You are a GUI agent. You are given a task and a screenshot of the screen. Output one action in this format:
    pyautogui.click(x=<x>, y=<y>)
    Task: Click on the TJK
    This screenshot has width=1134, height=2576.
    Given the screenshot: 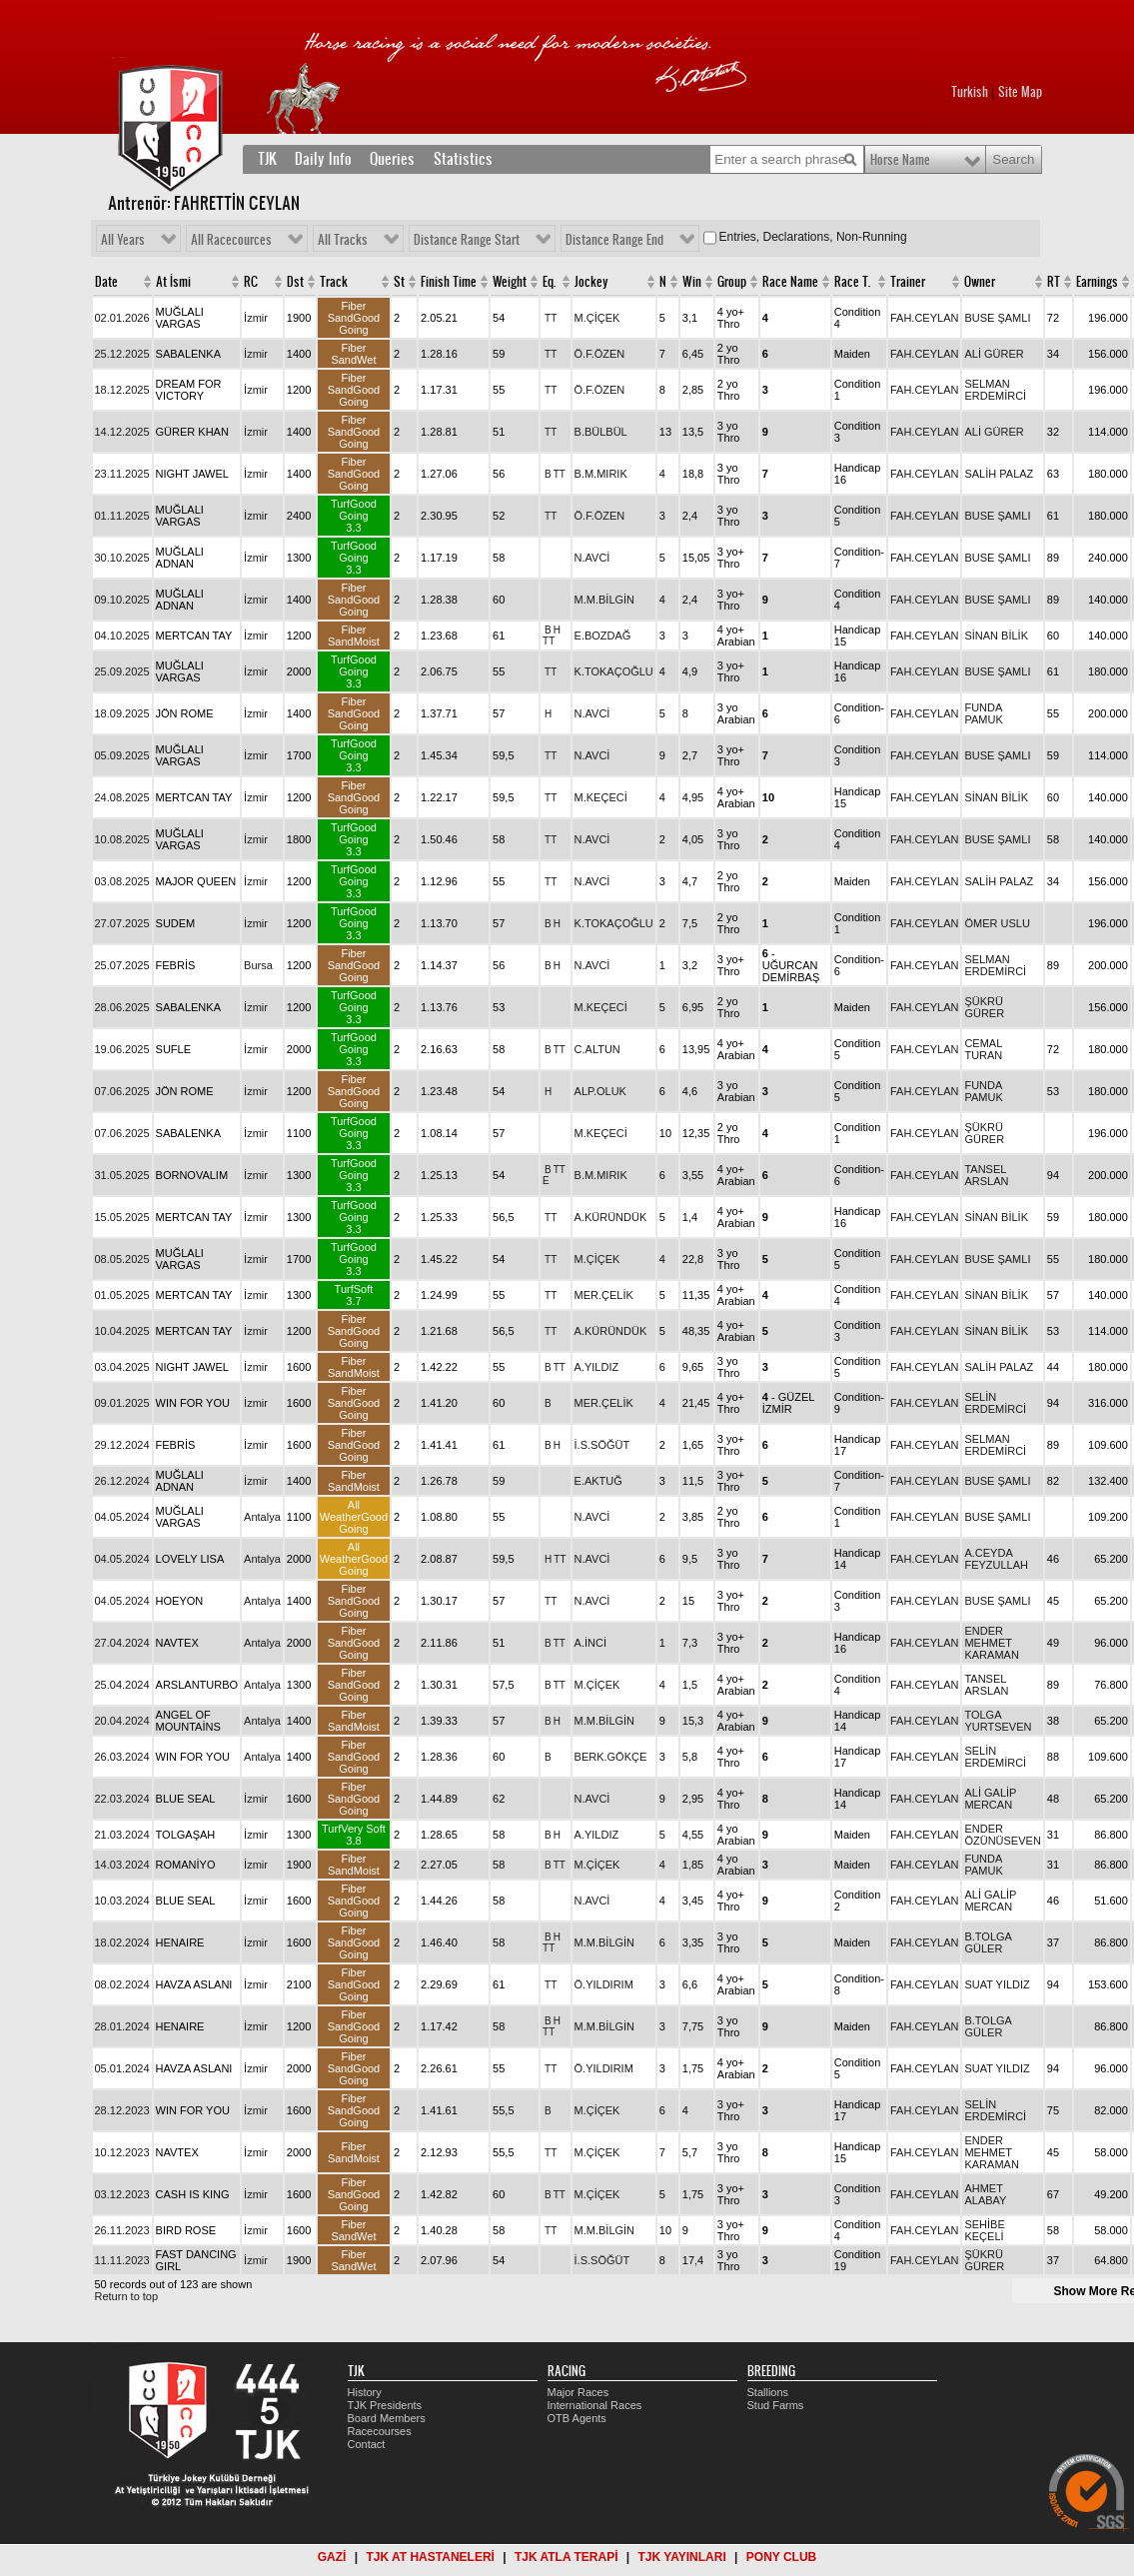 What is the action you would take?
    pyautogui.click(x=267, y=159)
    